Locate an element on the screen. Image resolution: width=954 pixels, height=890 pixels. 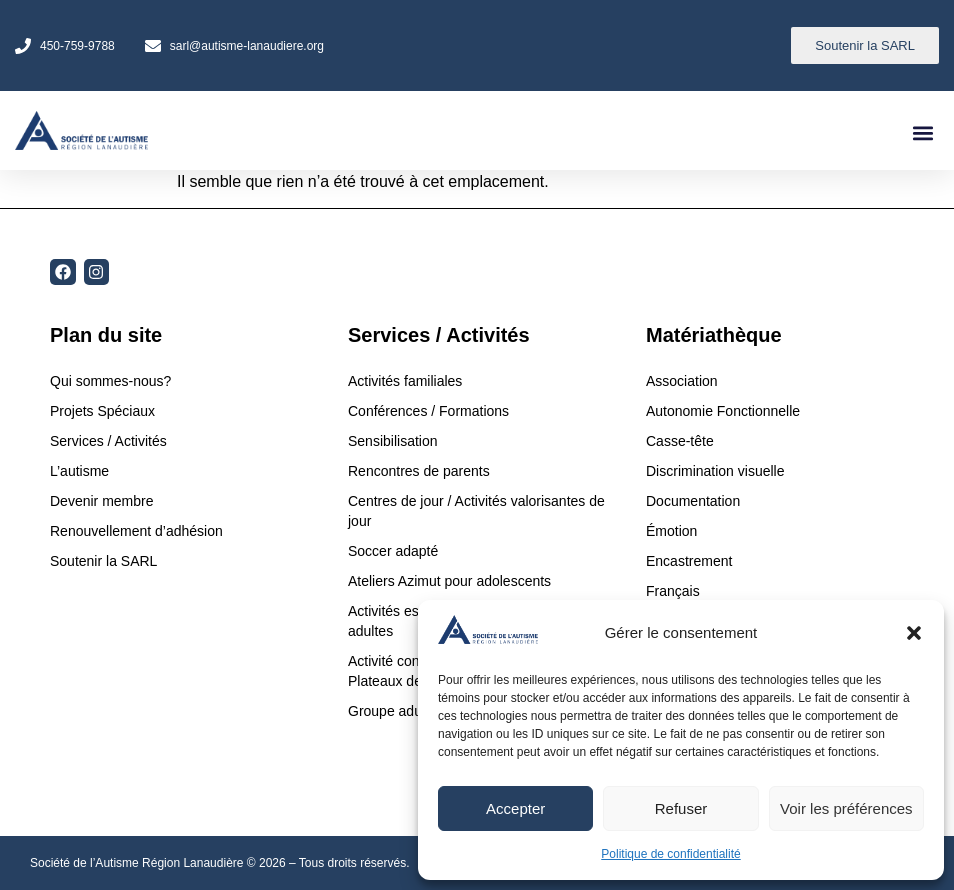
Sensibilisation is located at coordinates (393, 441).